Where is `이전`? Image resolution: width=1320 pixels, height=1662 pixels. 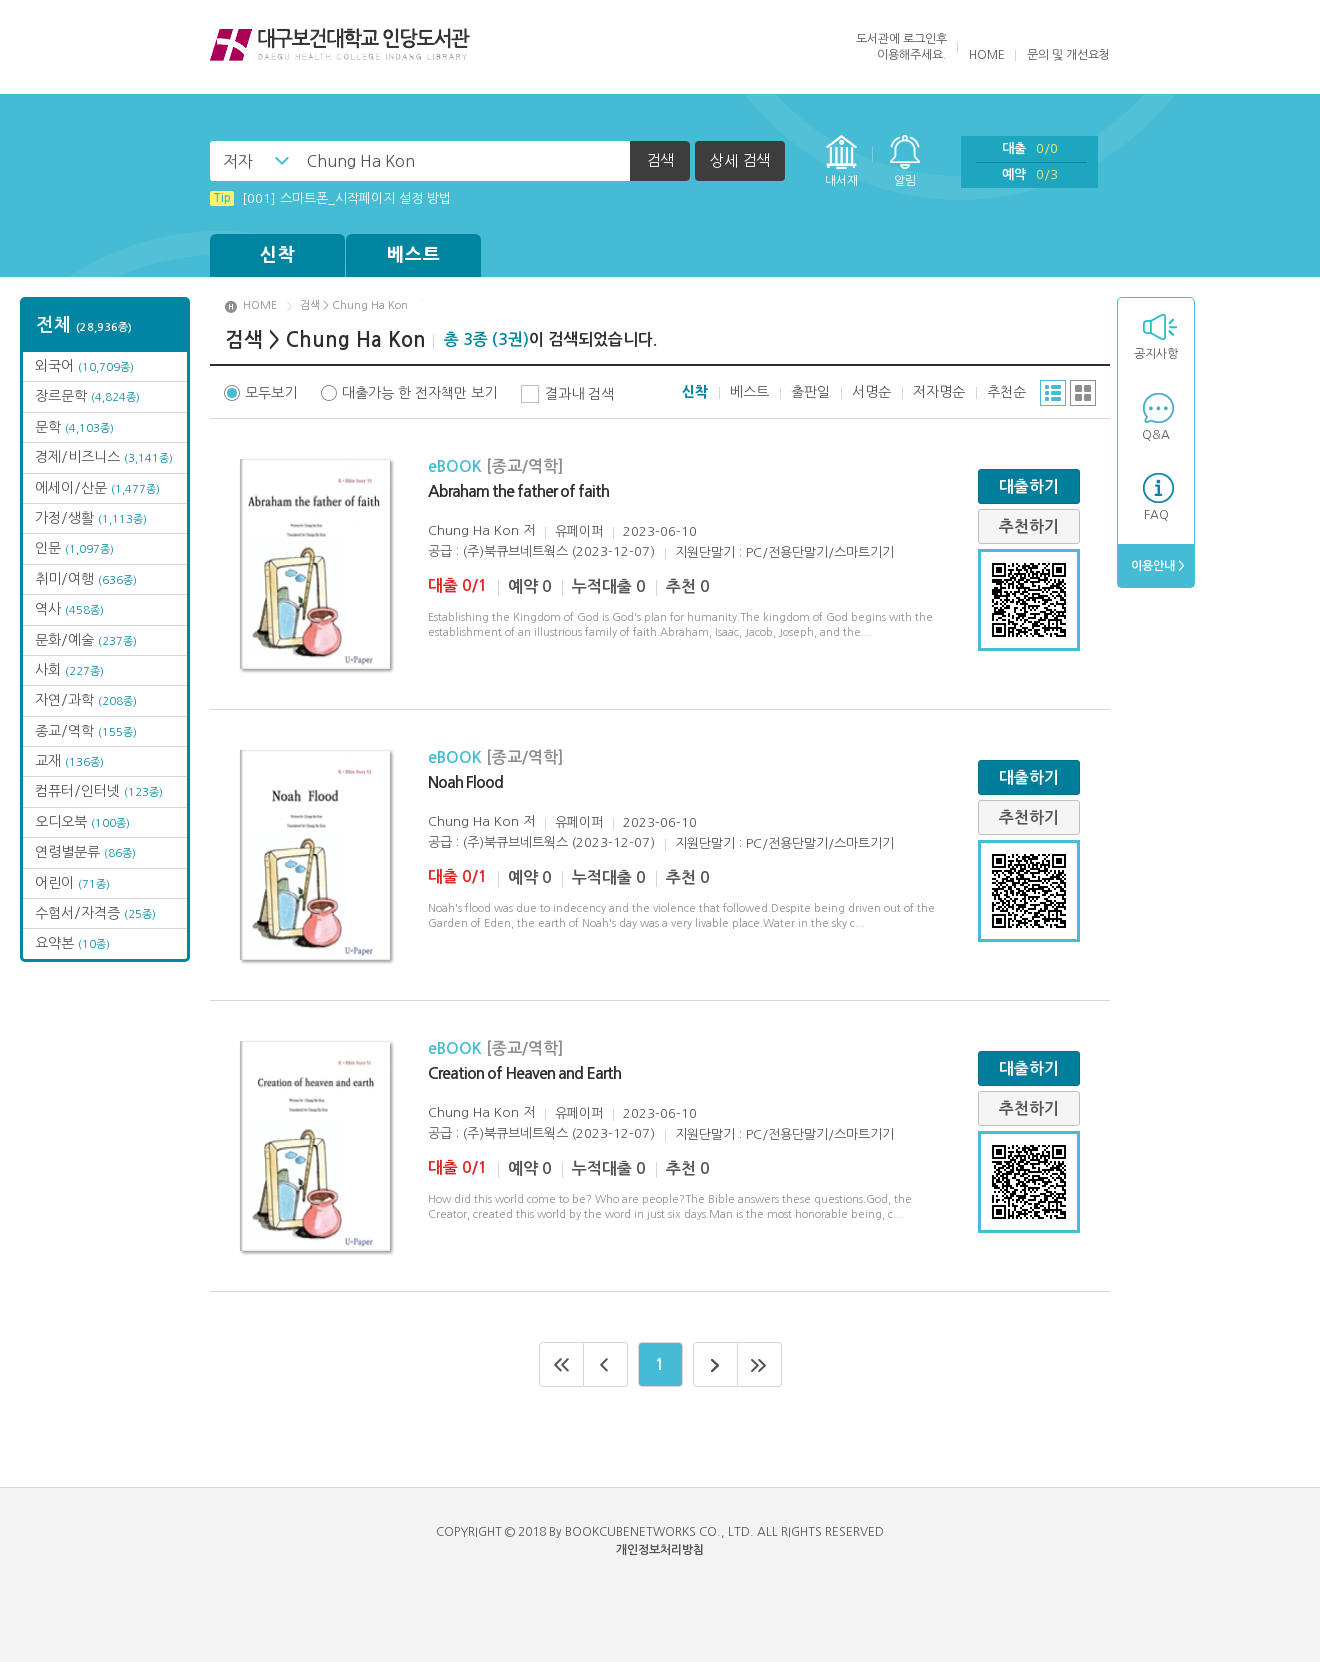 이전 is located at coordinates (606, 1364).